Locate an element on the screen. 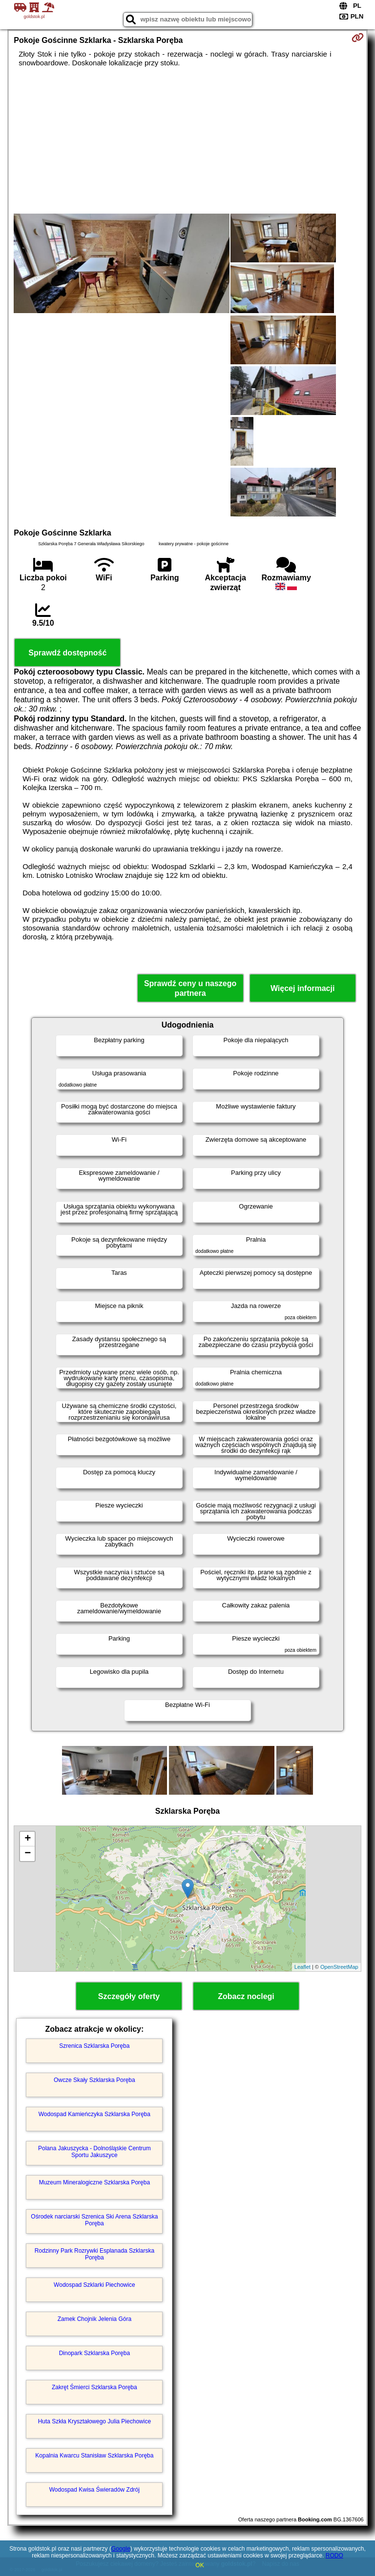 This screenshot has width=375, height=2576. Sprawdź ceny u naszego partnera is located at coordinates (190, 988).